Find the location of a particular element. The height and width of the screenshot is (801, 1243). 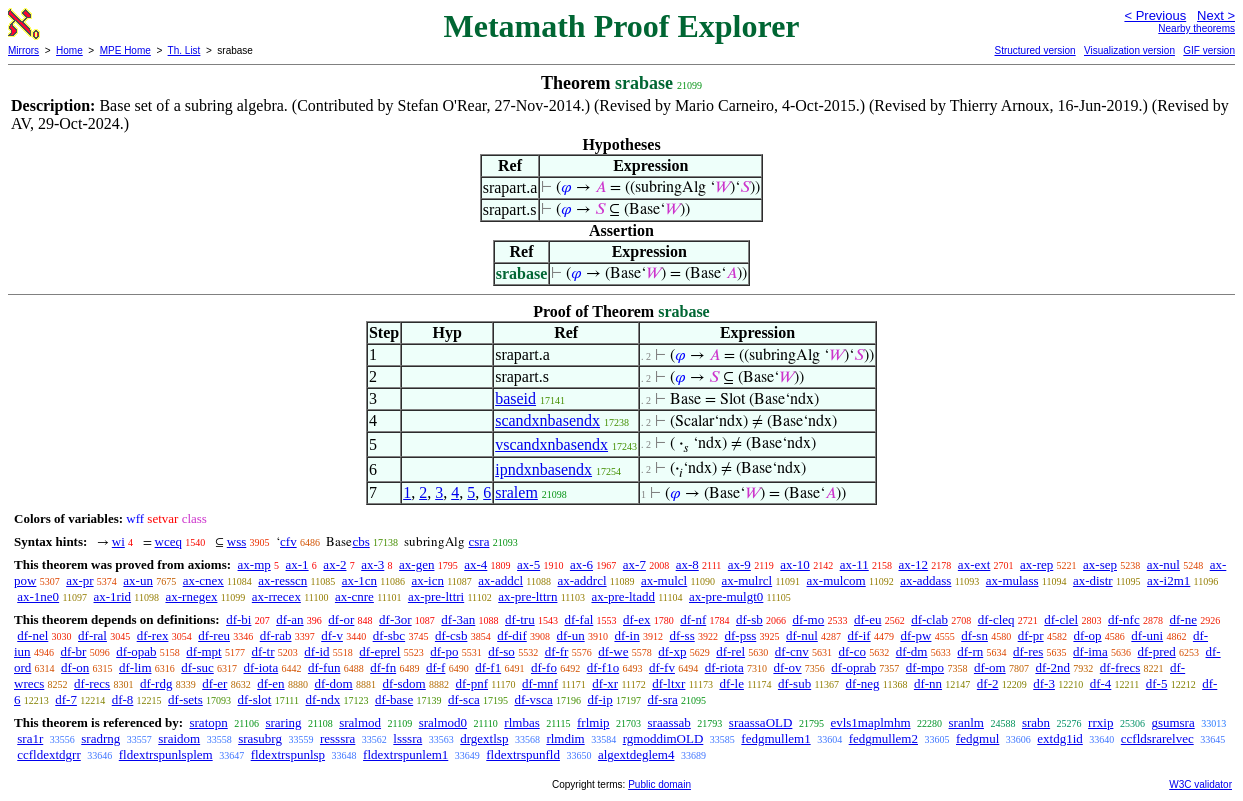

df-reu is located at coordinates (214, 635).